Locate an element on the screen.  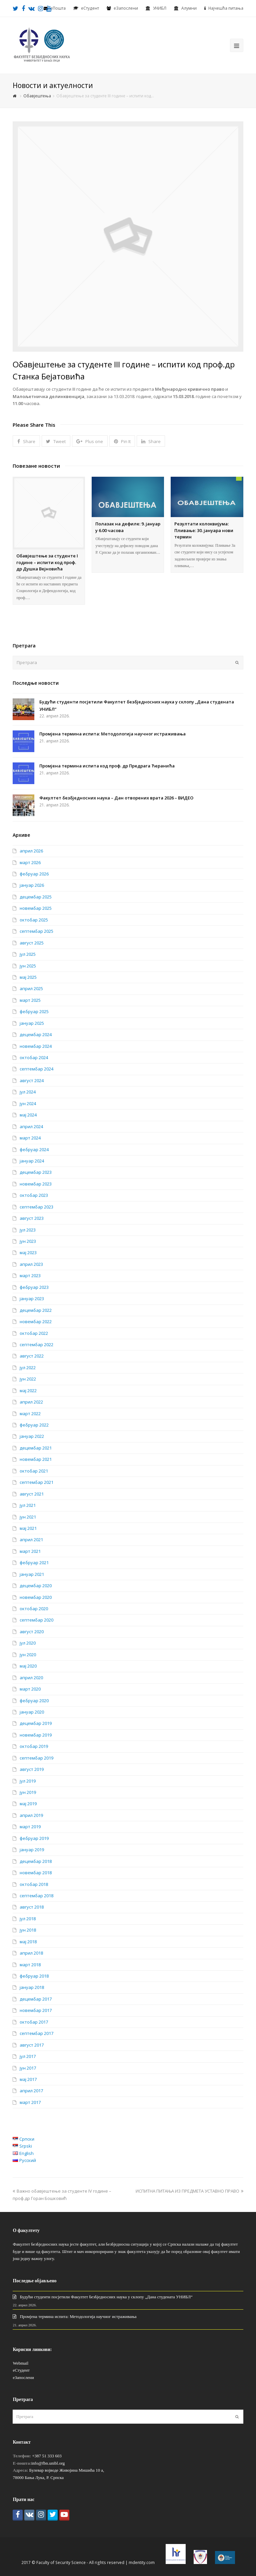
Резултати колоквијума: Пливање: 30. јануара нови термин is located at coordinates (203, 530).